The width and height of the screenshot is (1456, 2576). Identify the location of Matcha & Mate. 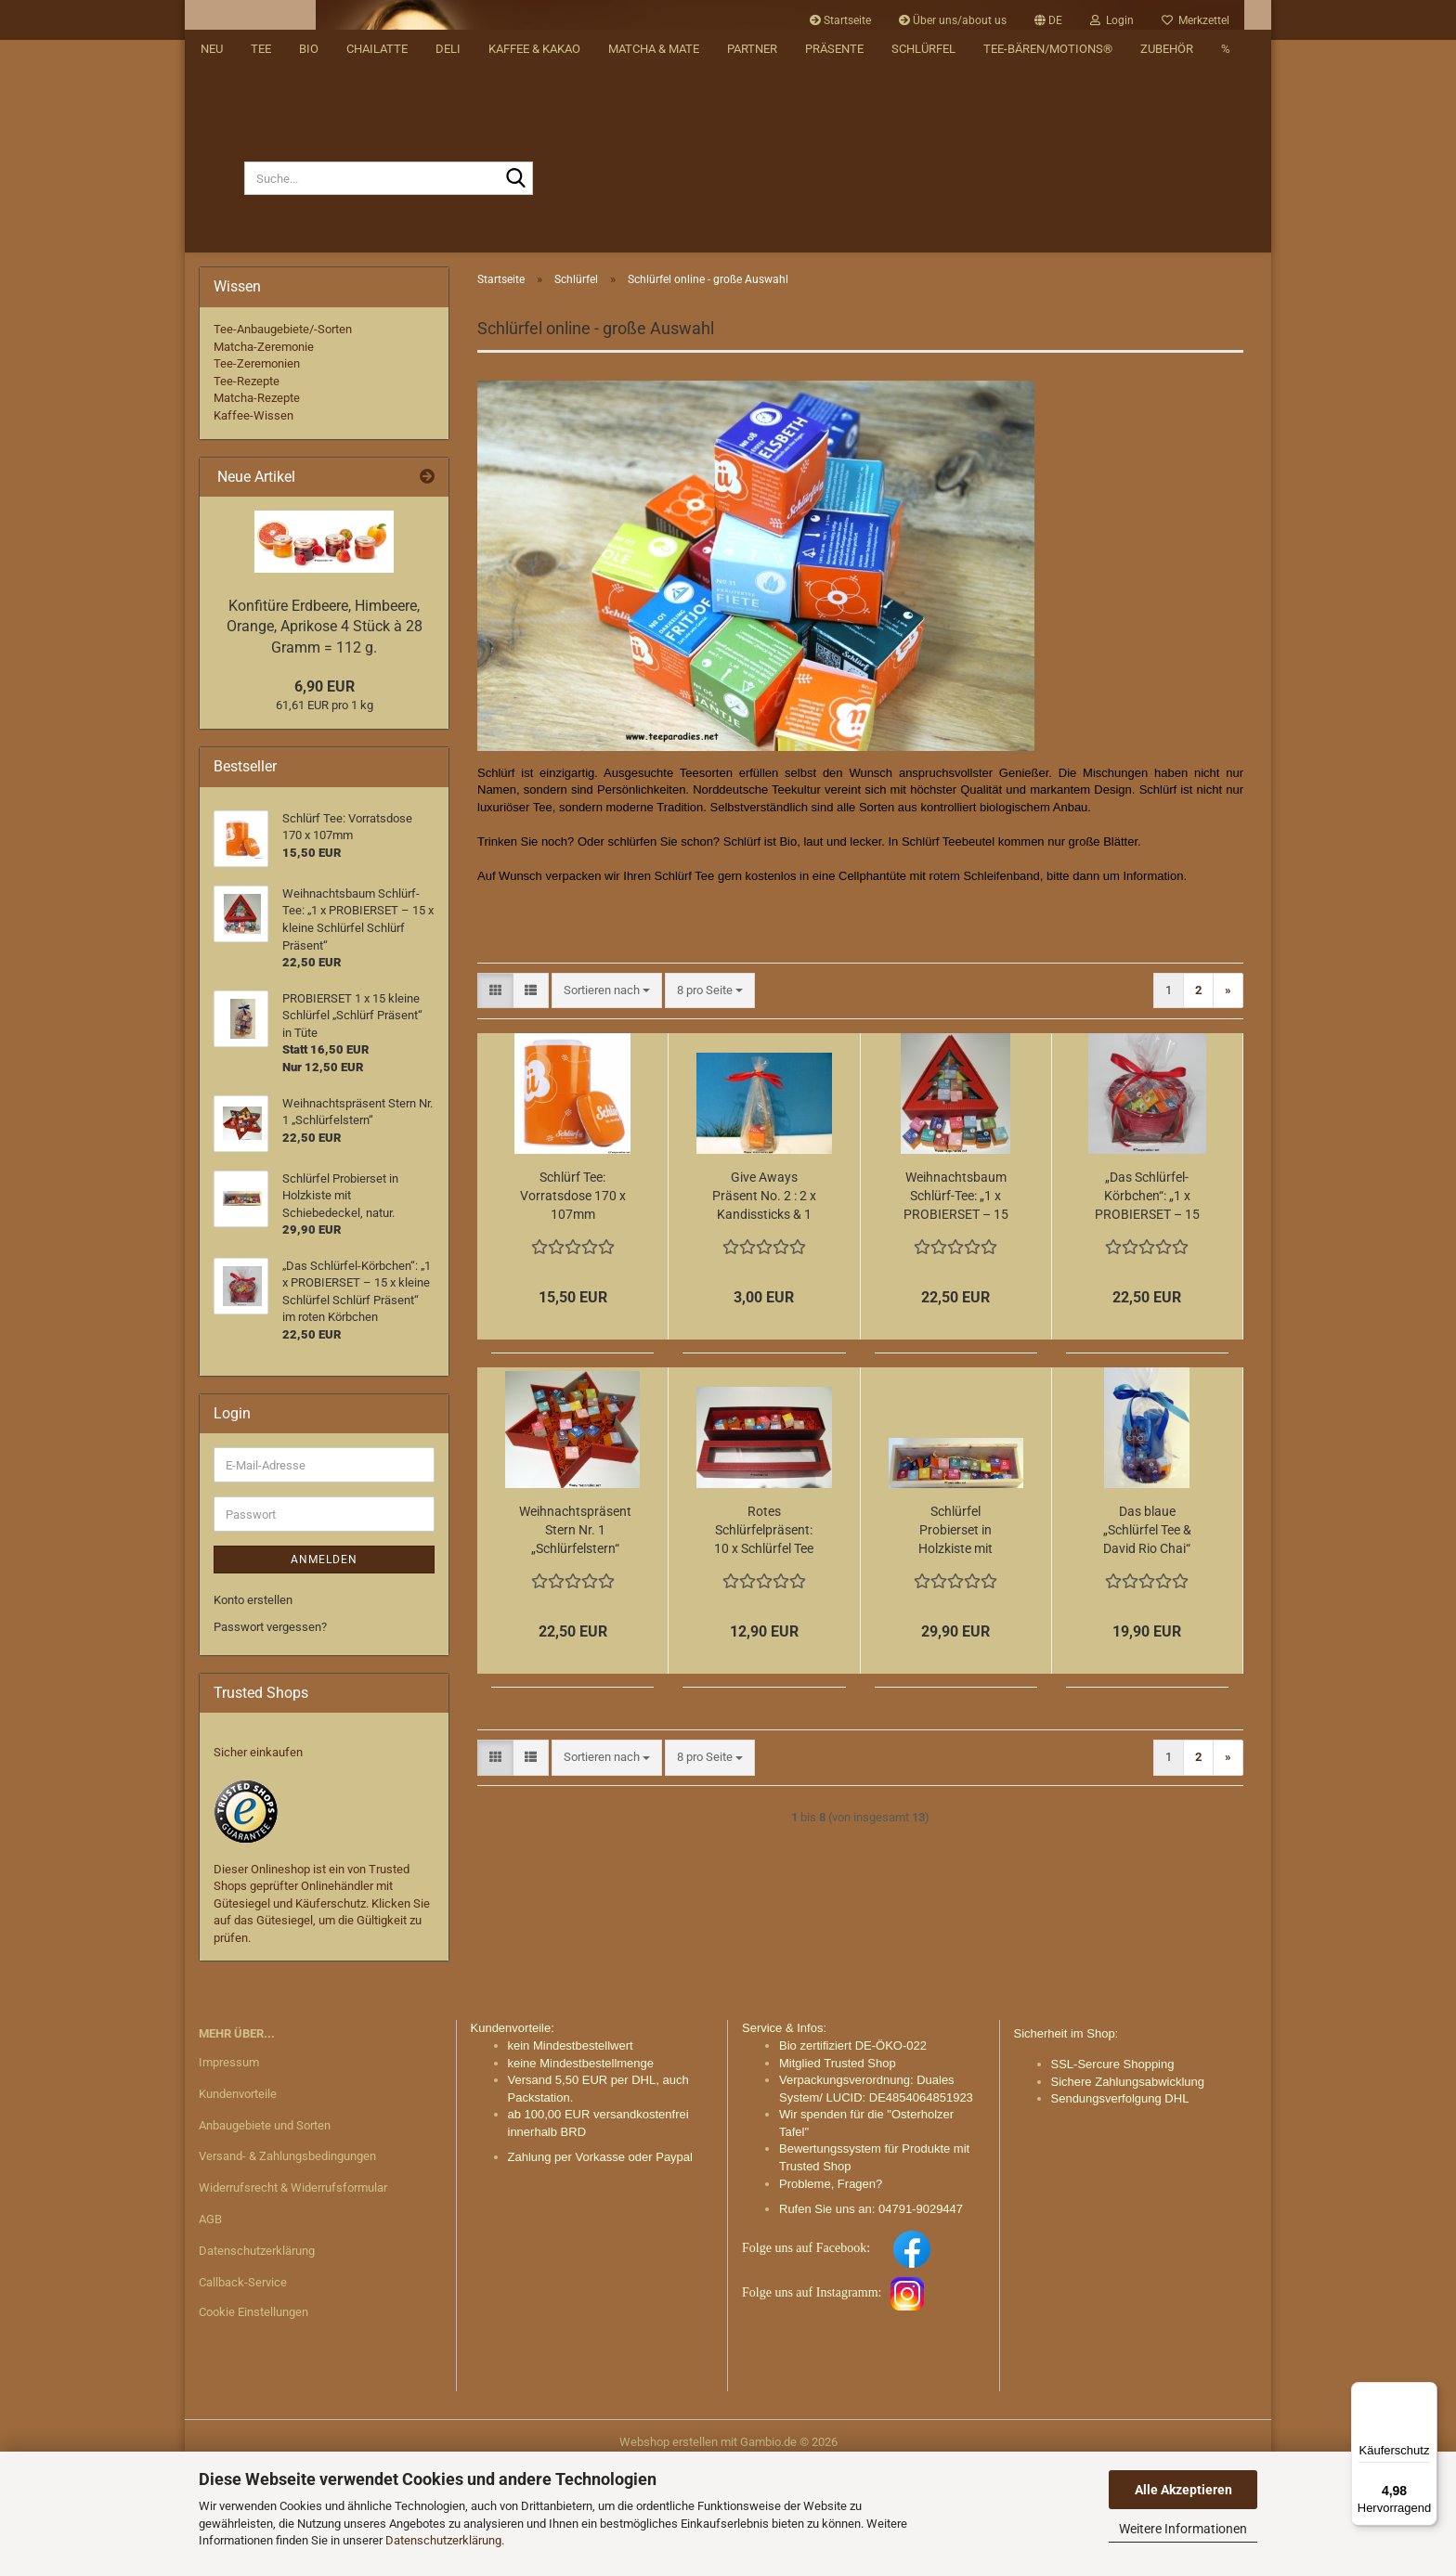
(653, 344).